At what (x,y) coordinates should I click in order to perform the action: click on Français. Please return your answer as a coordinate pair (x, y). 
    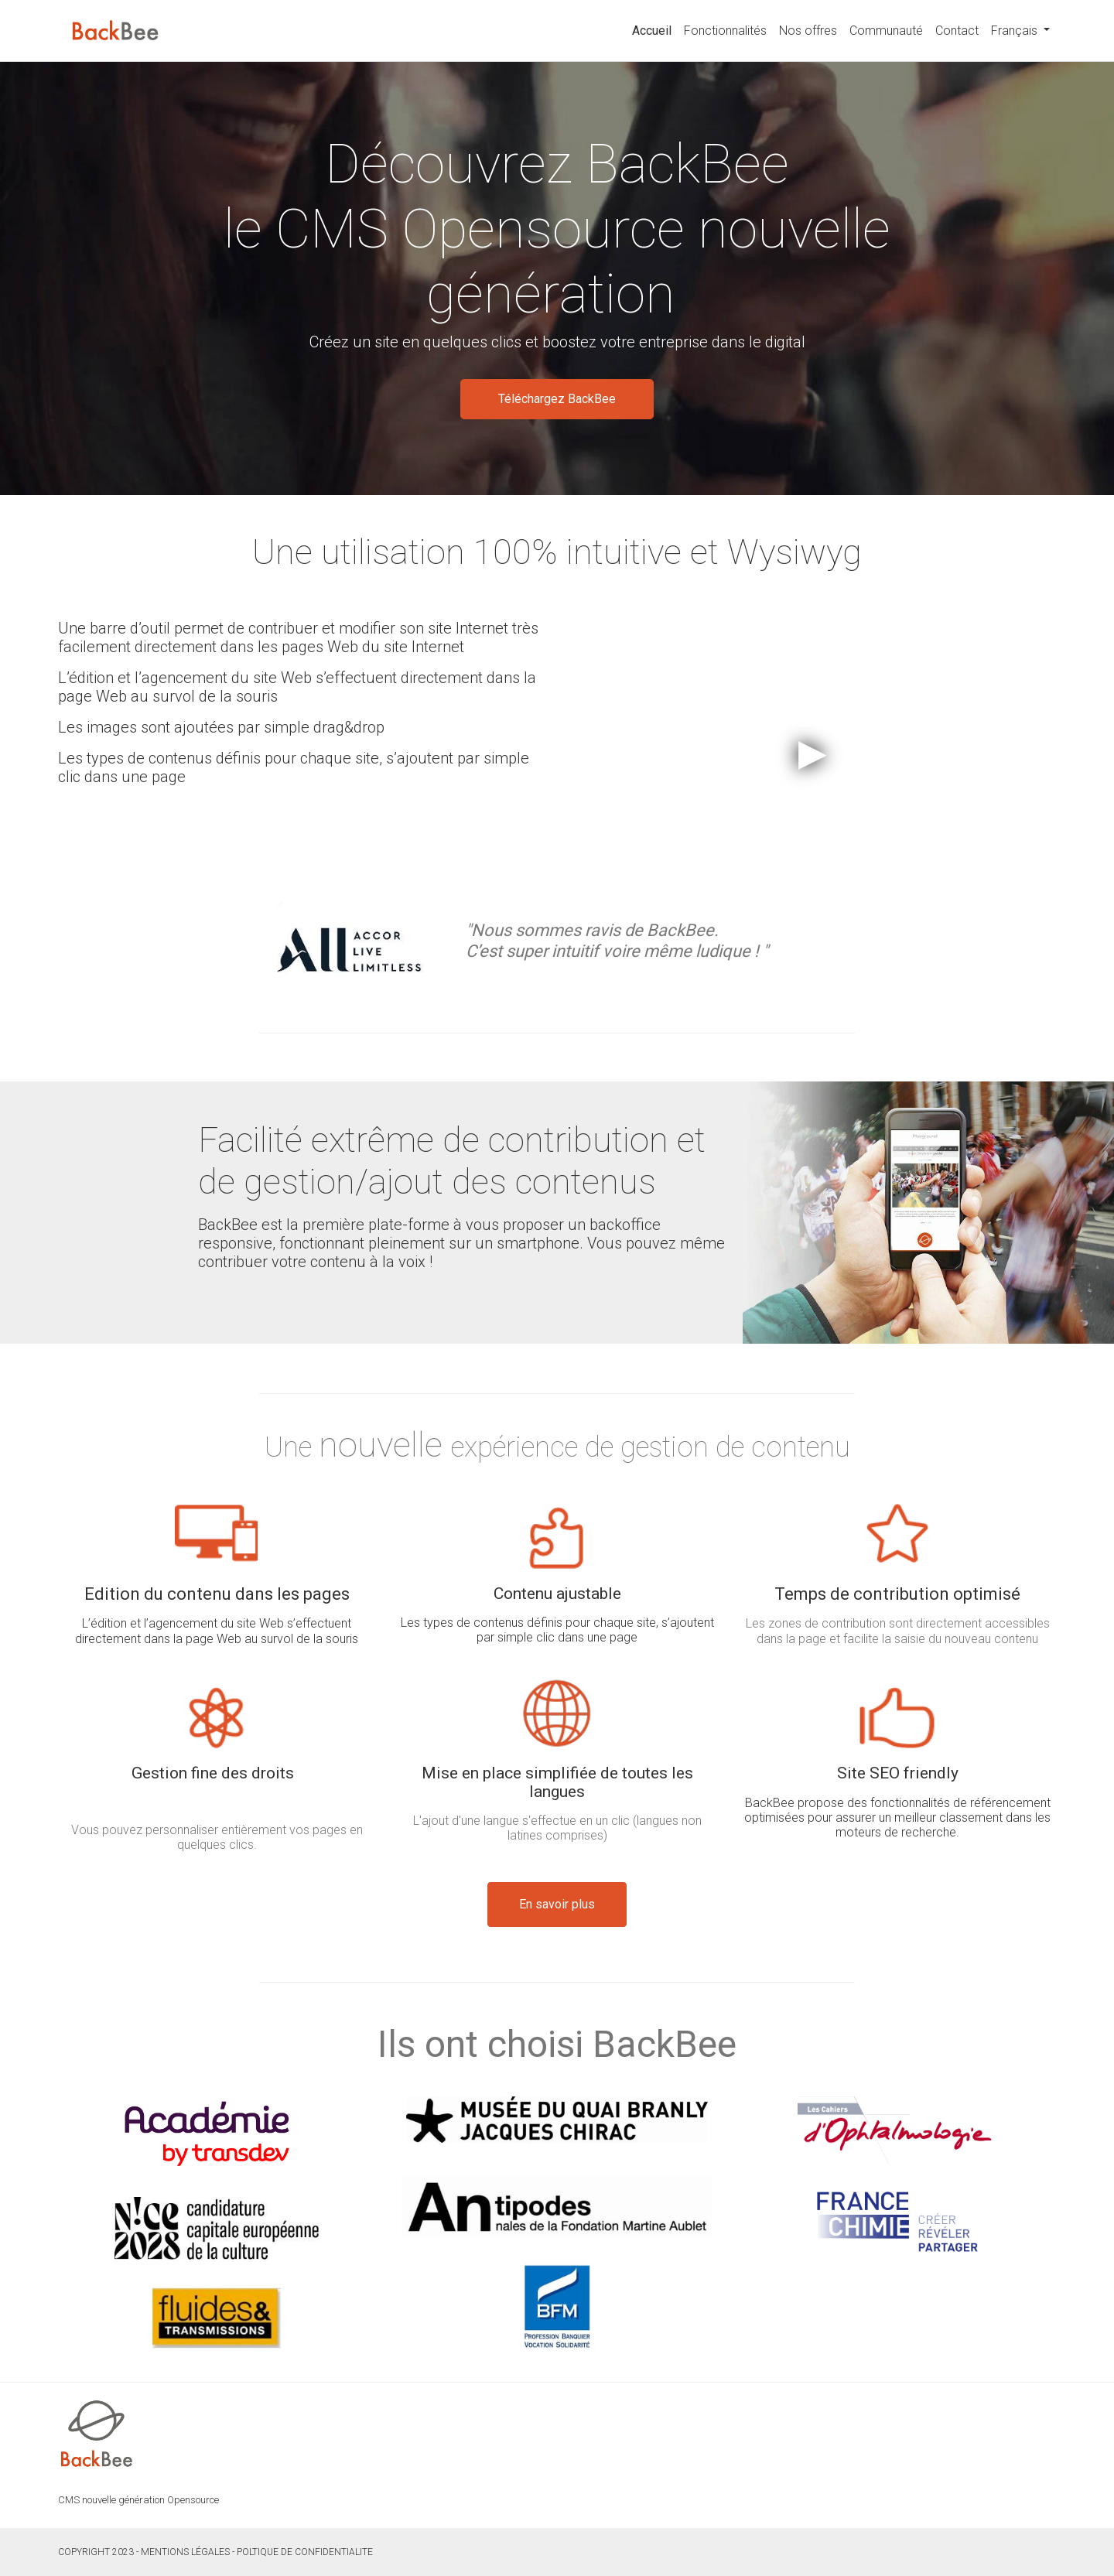
    Looking at the image, I should click on (1016, 30).